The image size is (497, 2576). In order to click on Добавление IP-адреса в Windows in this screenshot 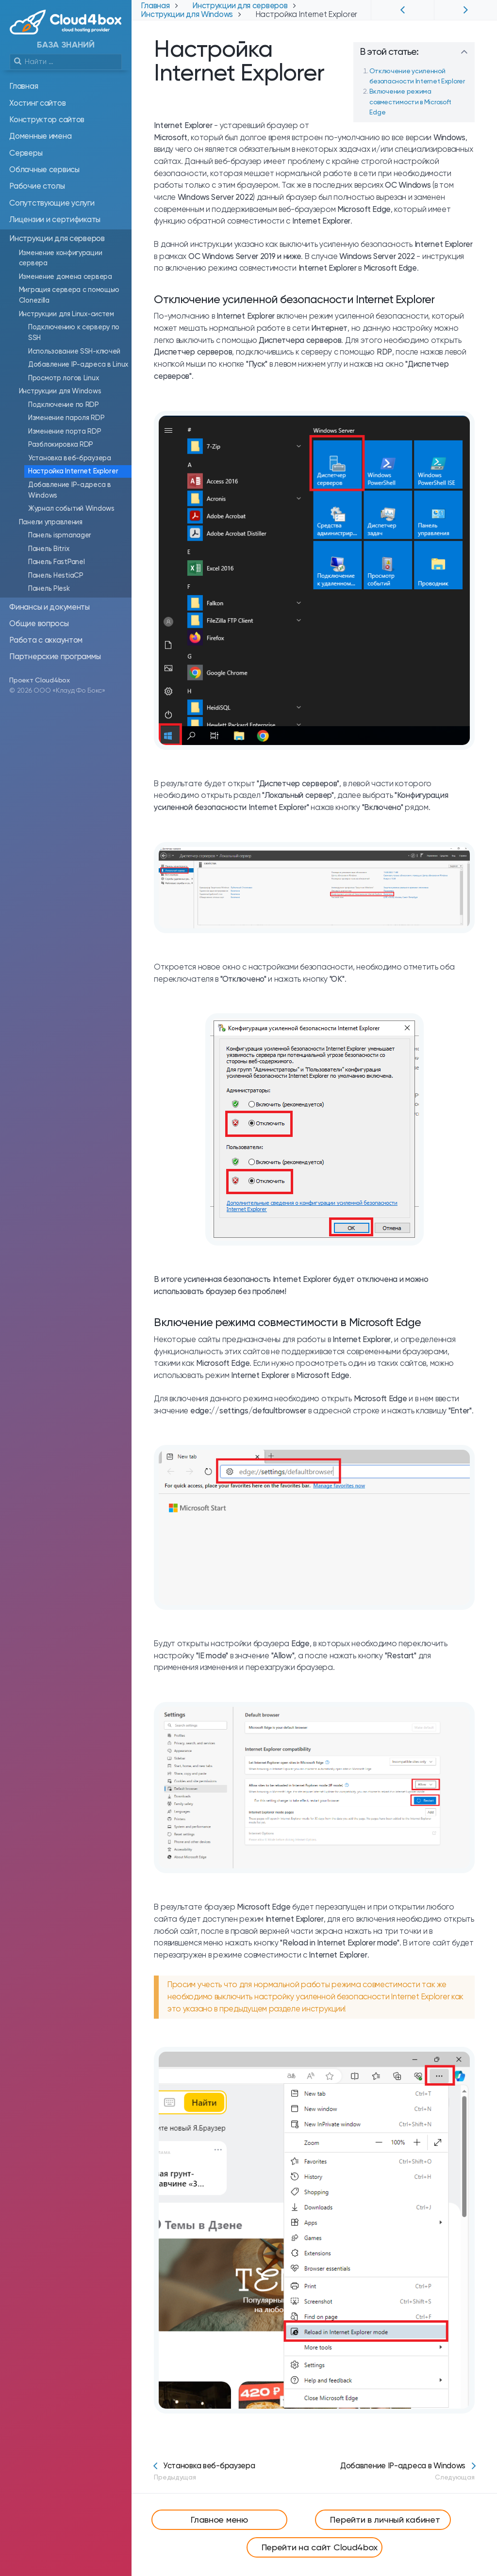, I will do `click(407, 2471)`.